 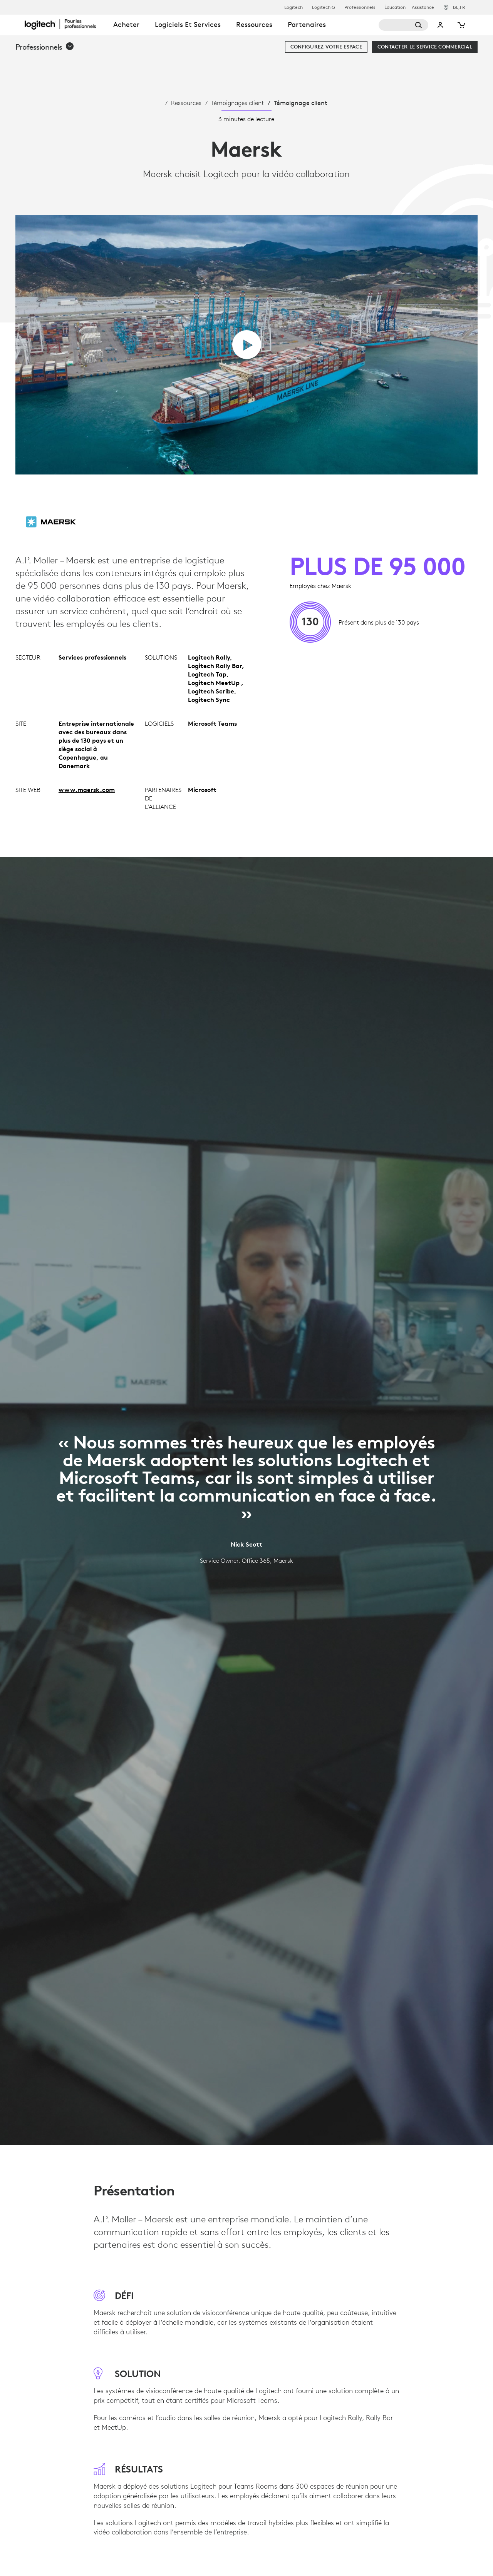 I want to click on Ressources [tab], so click(x=254, y=24).